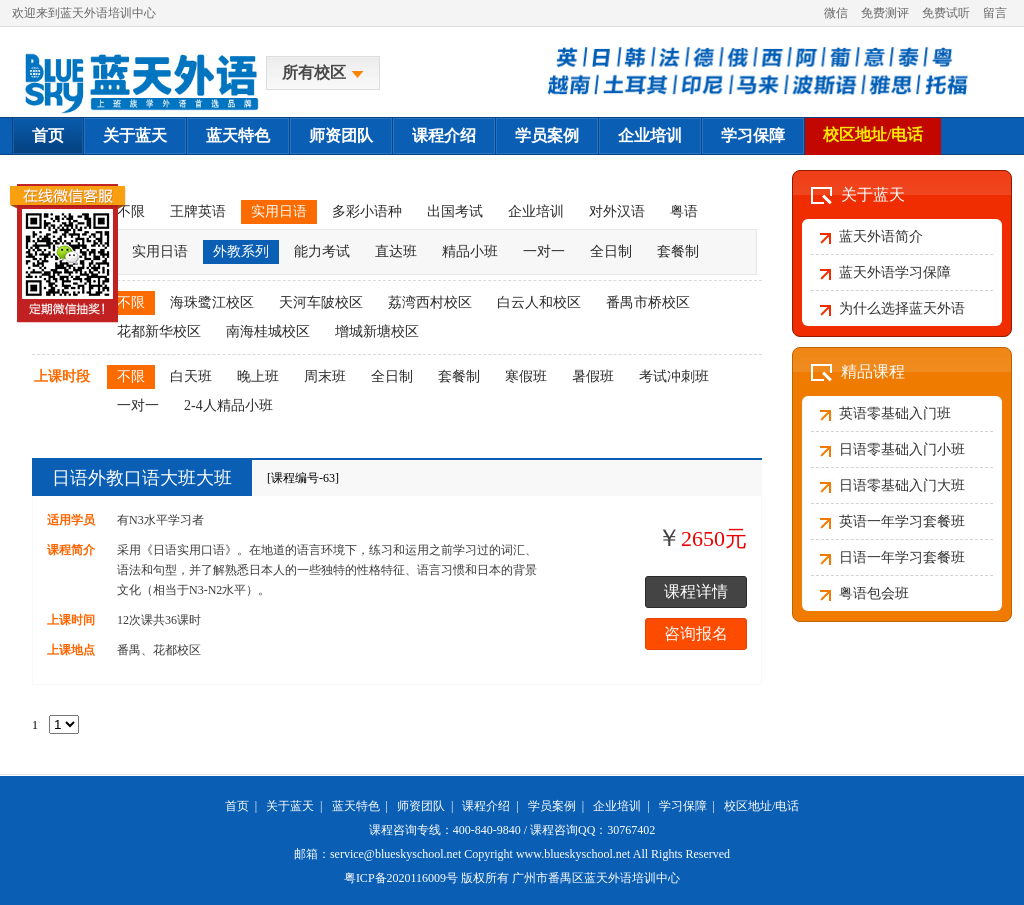 The image size is (1024, 905). Describe the element at coordinates (902, 521) in the screenshot. I see `英语一年学习套餐班` at that location.